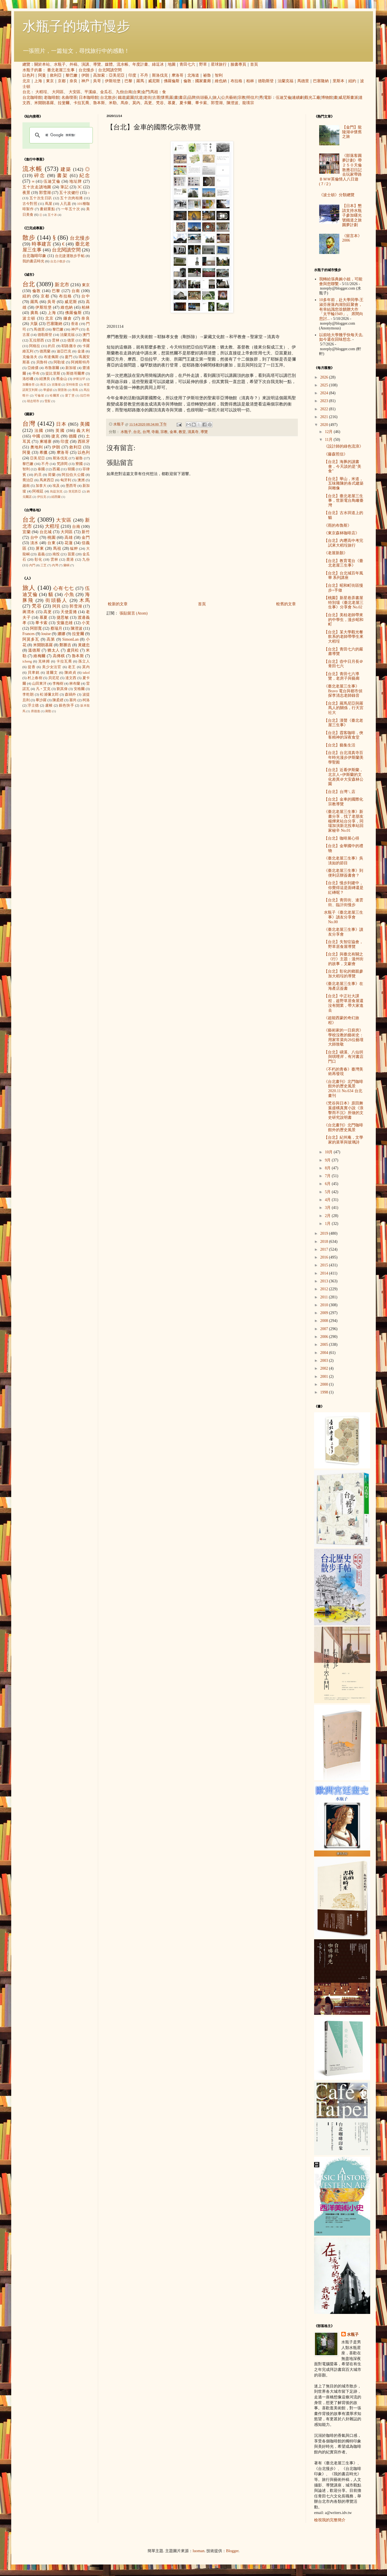 The image size is (387, 2576). Describe the element at coordinates (352, 132) in the screenshot. I see `【金門】龍陵湖＠懷舊之旅` at that location.